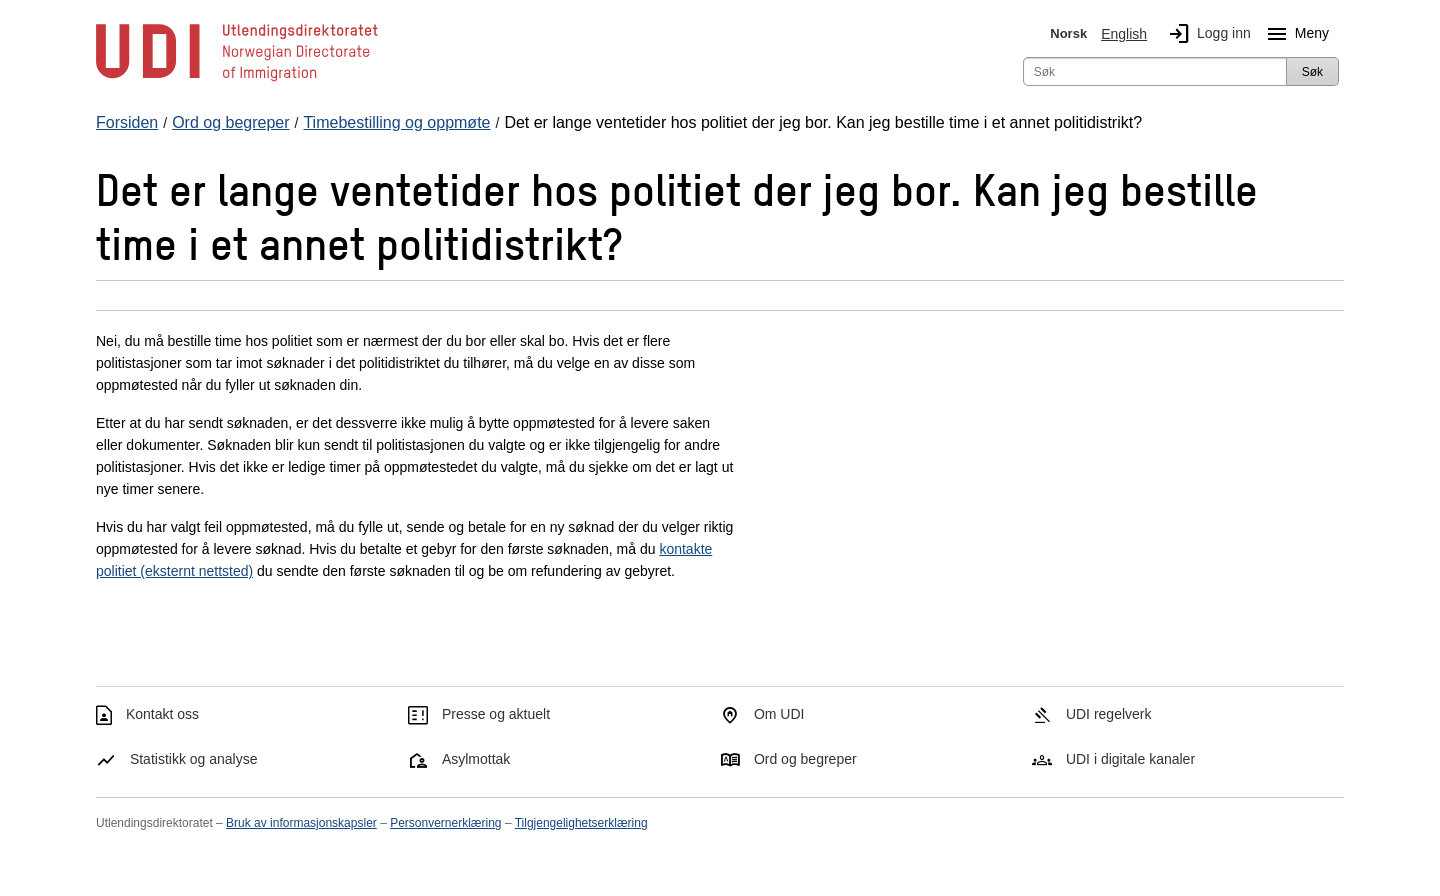 The height and width of the screenshot is (896, 1440). What do you see at coordinates (1109, 714) in the screenshot?
I see `UDI regelverk` at bounding box center [1109, 714].